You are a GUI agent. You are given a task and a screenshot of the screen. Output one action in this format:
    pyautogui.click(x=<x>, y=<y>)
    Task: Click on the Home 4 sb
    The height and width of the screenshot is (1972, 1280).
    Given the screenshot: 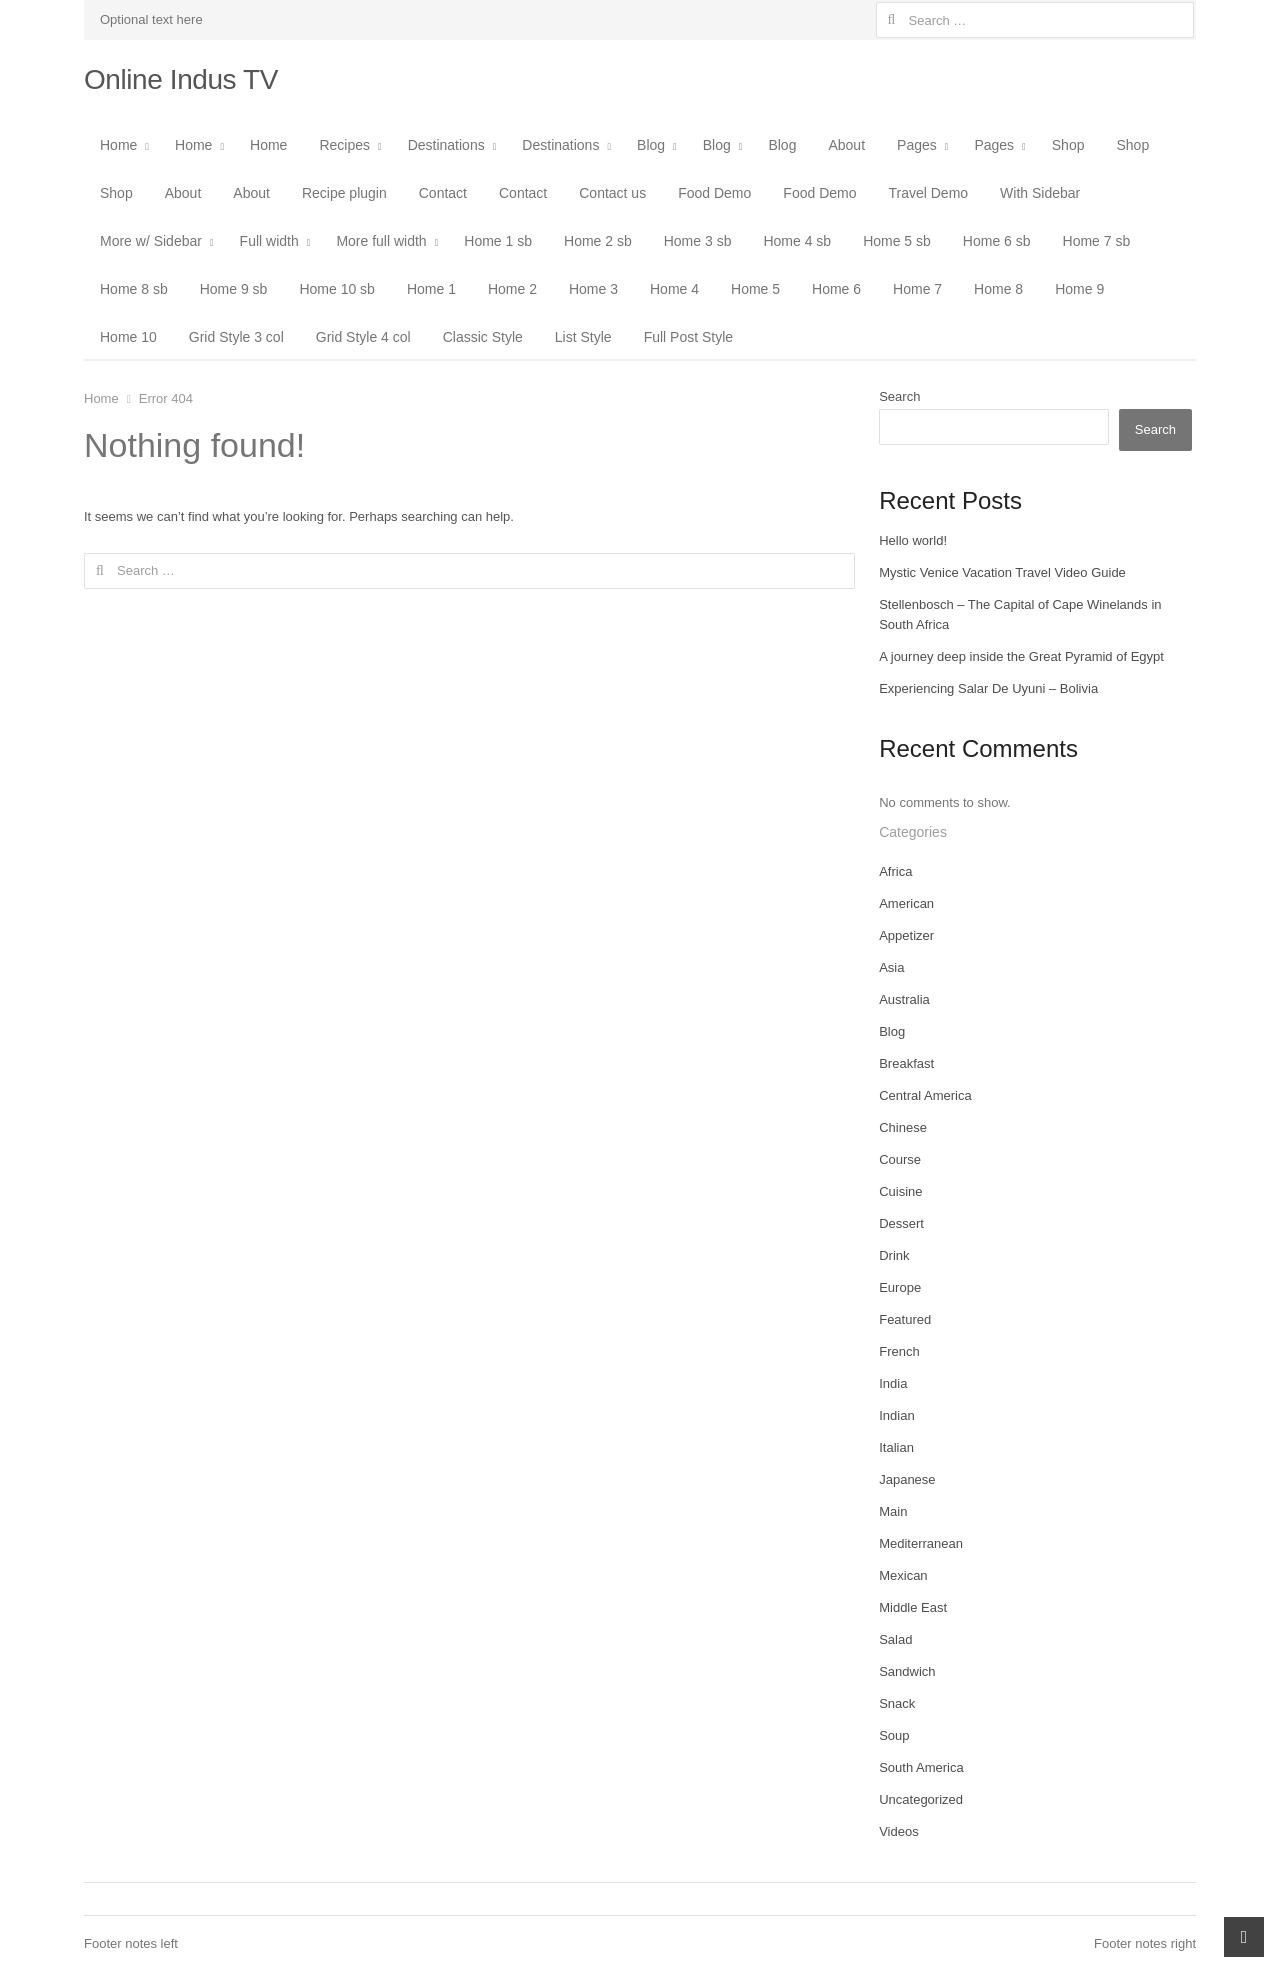 What is the action you would take?
    pyautogui.click(x=797, y=241)
    